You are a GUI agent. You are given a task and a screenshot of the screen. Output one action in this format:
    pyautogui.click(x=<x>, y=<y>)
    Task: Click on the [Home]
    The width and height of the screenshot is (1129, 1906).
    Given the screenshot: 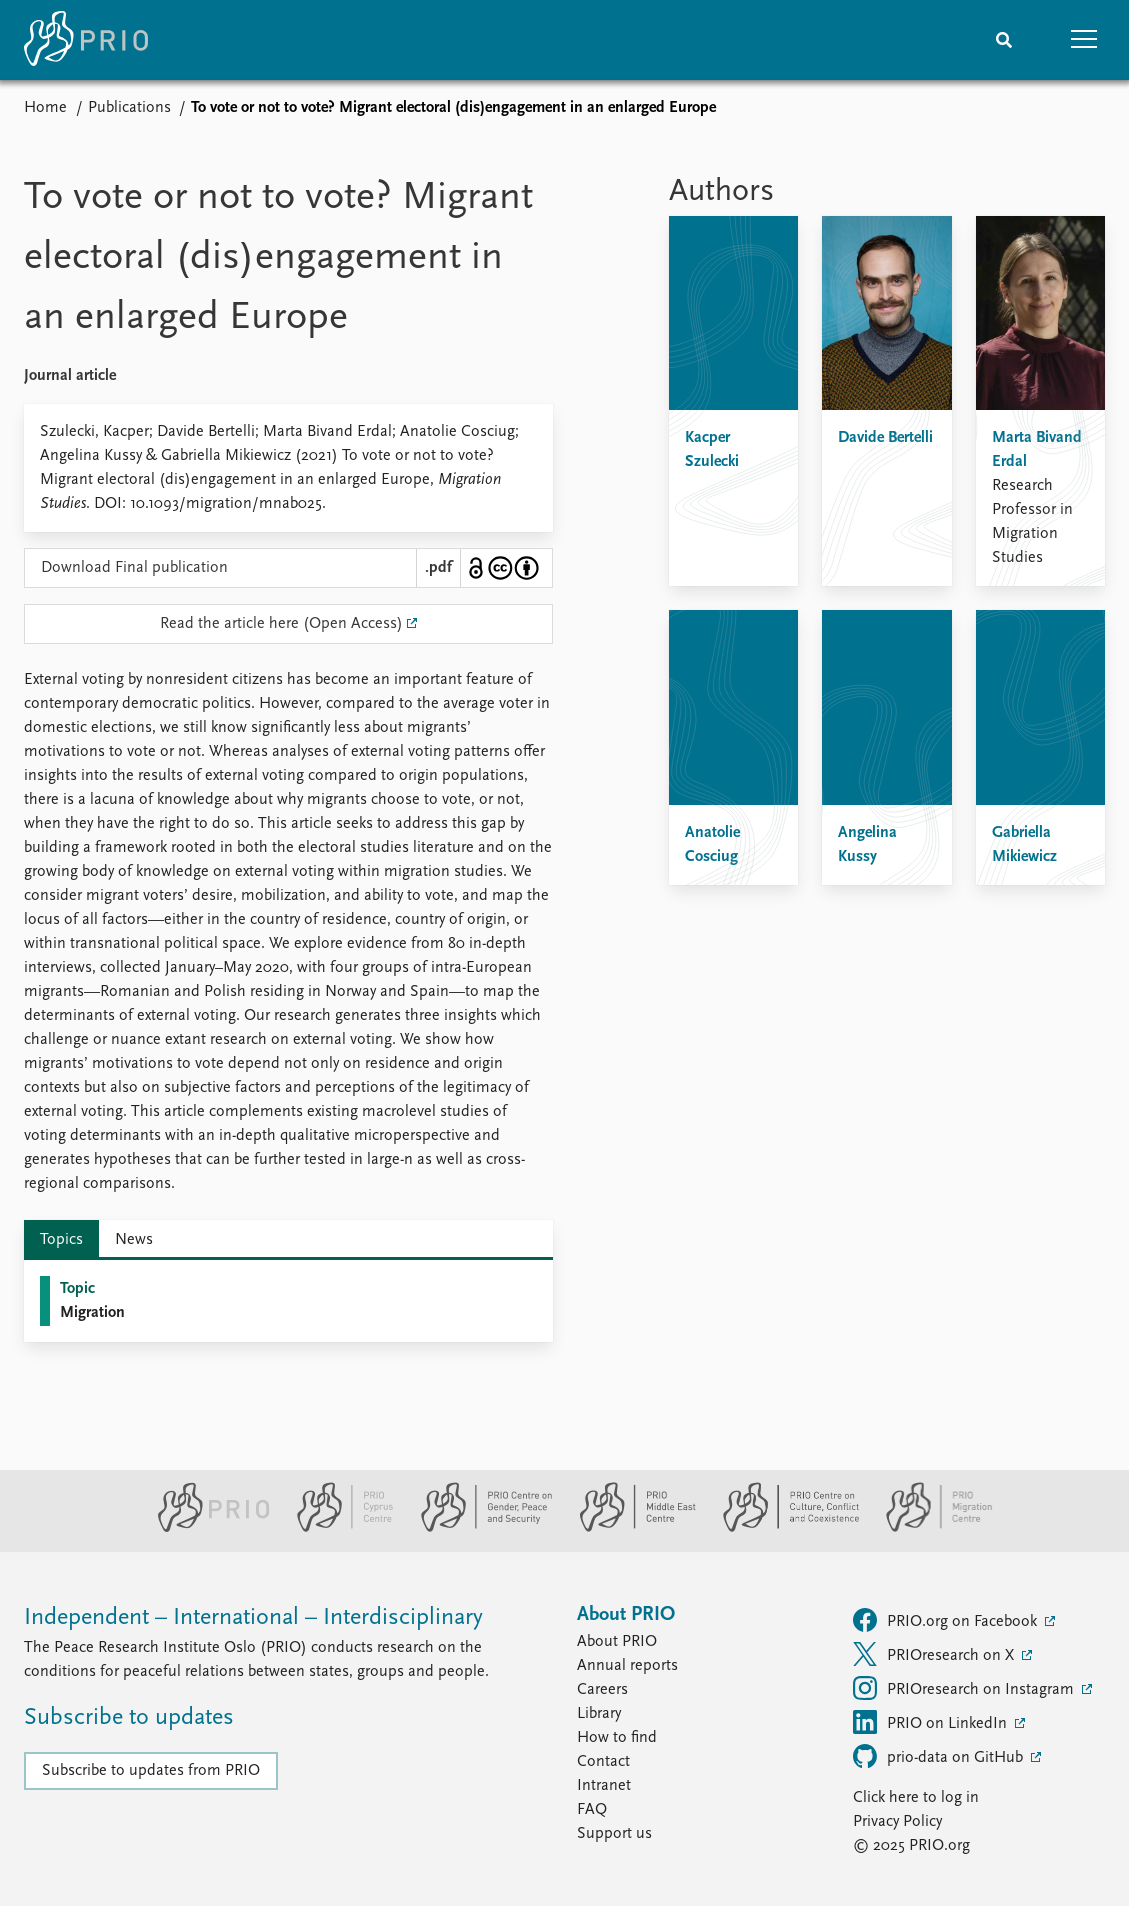 What is the action you would take?
    pyautogui.click(x=86, y=40)
    